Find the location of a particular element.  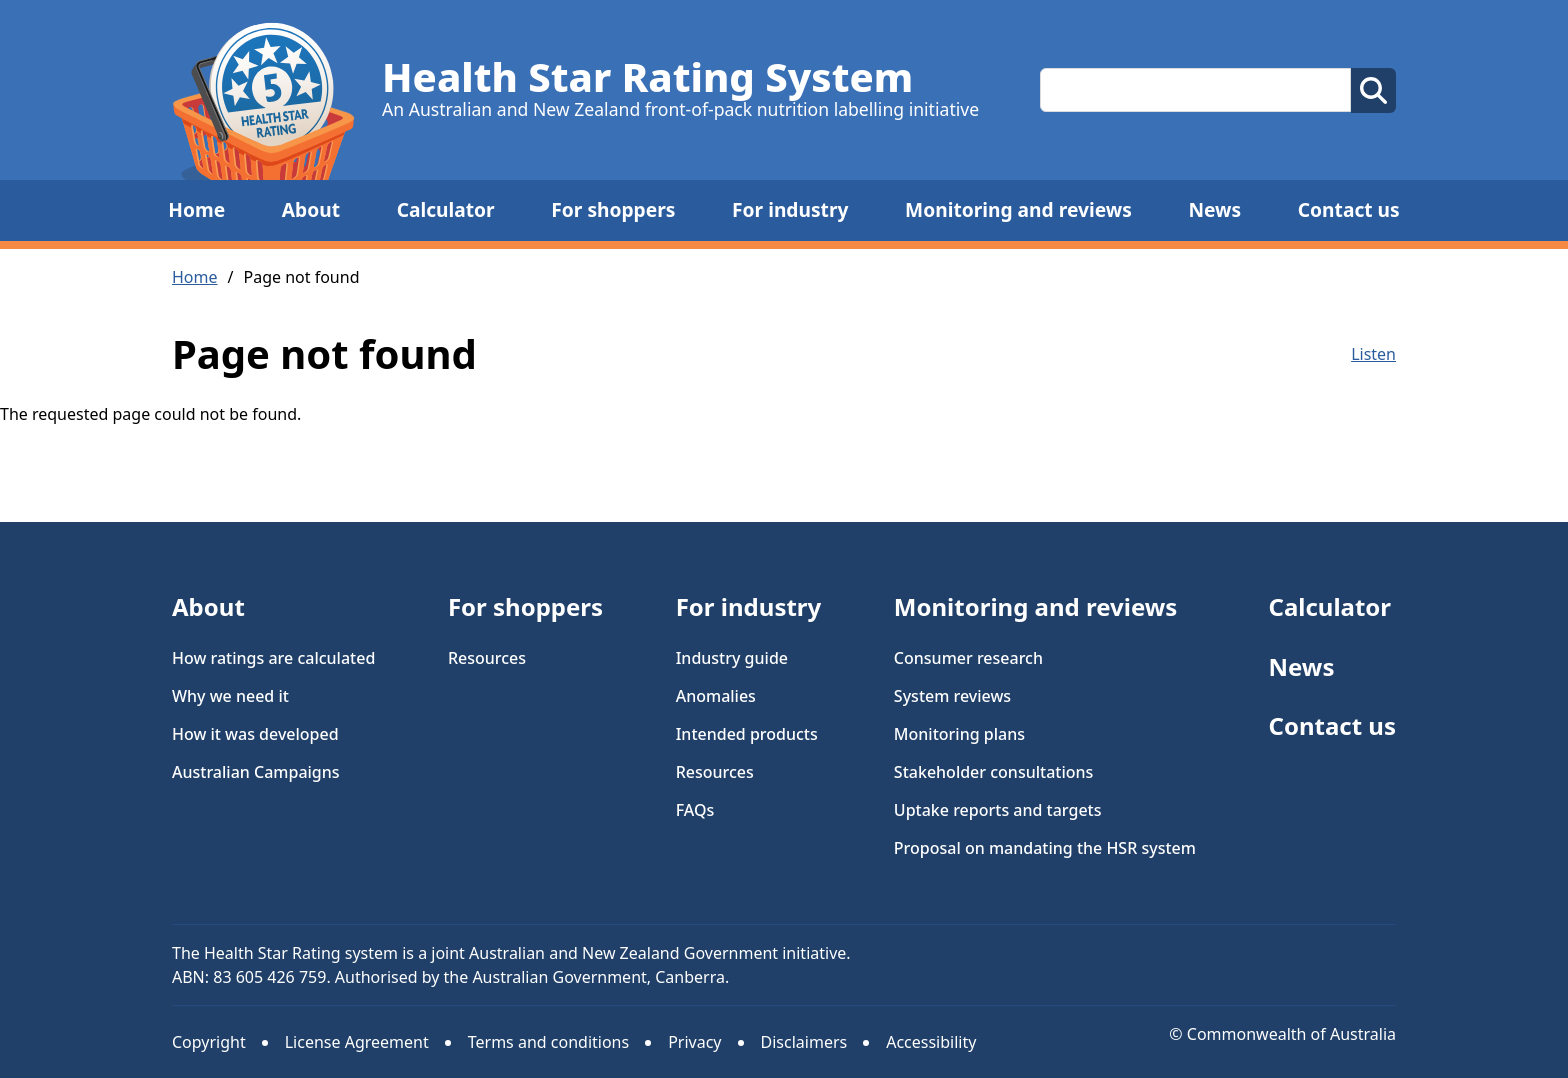

Accessibility is located at coordinates (931, 1042).